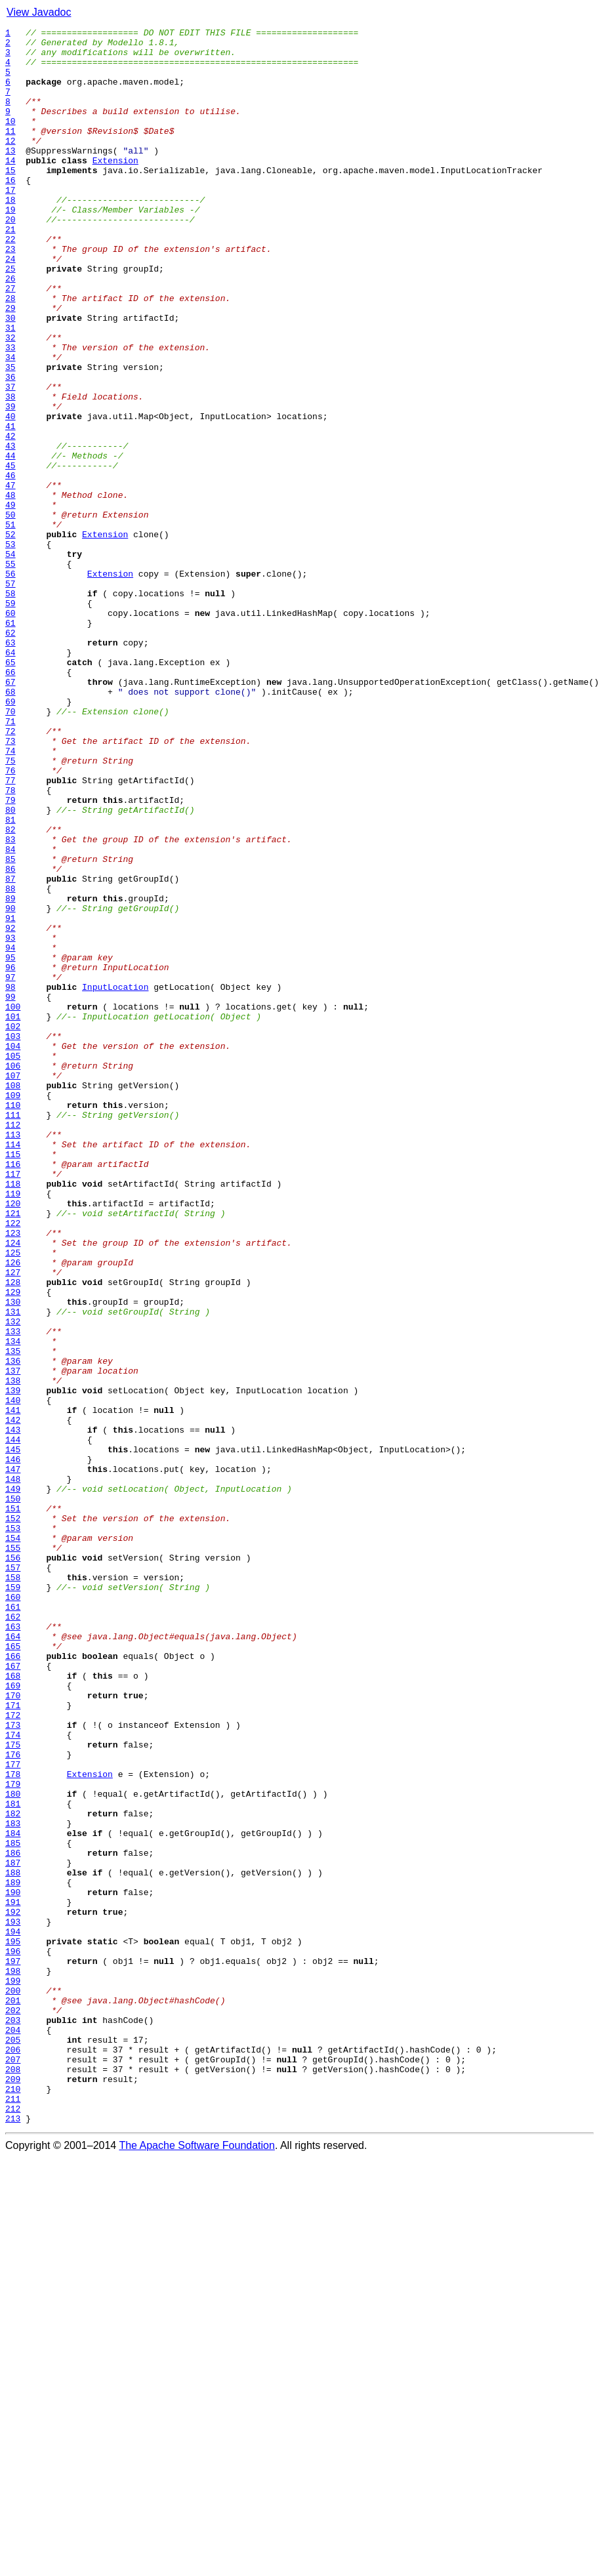 The width and height of the screenshot is (599, 2576). What do you see at coordinates (12, 1746) in the screenshot?
I see `146` at bounding box center [12, 1746].